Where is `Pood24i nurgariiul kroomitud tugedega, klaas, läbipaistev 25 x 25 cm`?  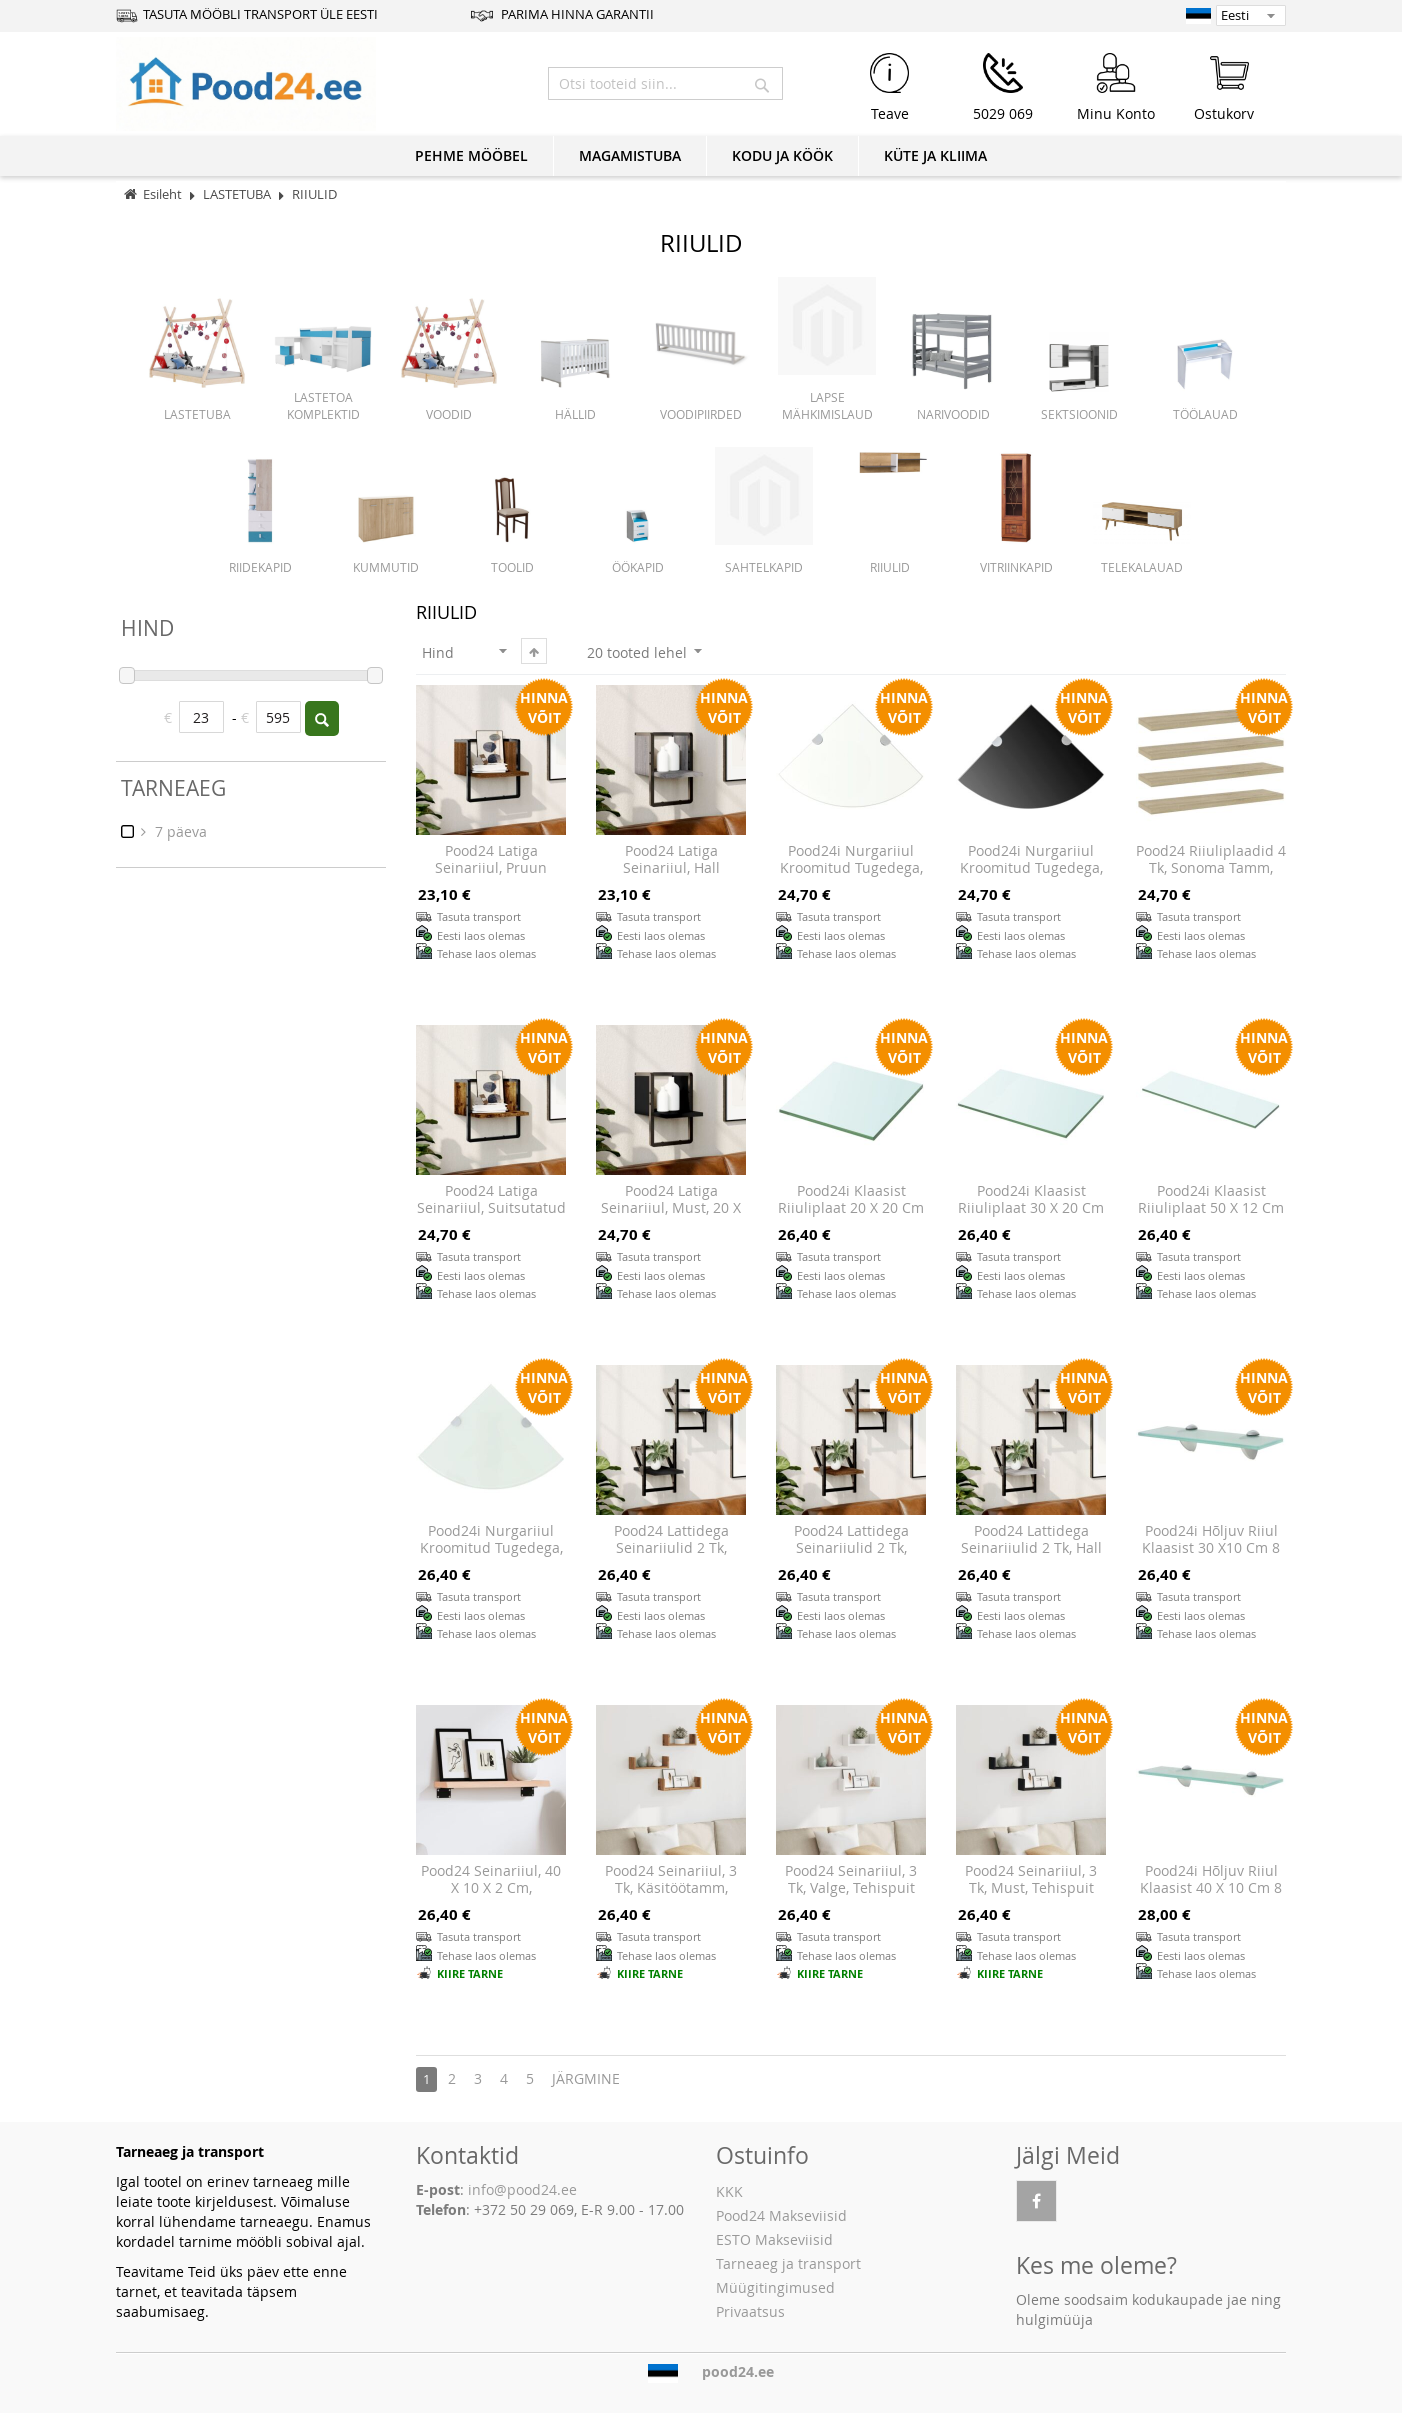
Pood24i nurgariiul kroomitud tugedega, klaas, läbipaistev 25 x 25 cm is located at coordinates (851, 877).